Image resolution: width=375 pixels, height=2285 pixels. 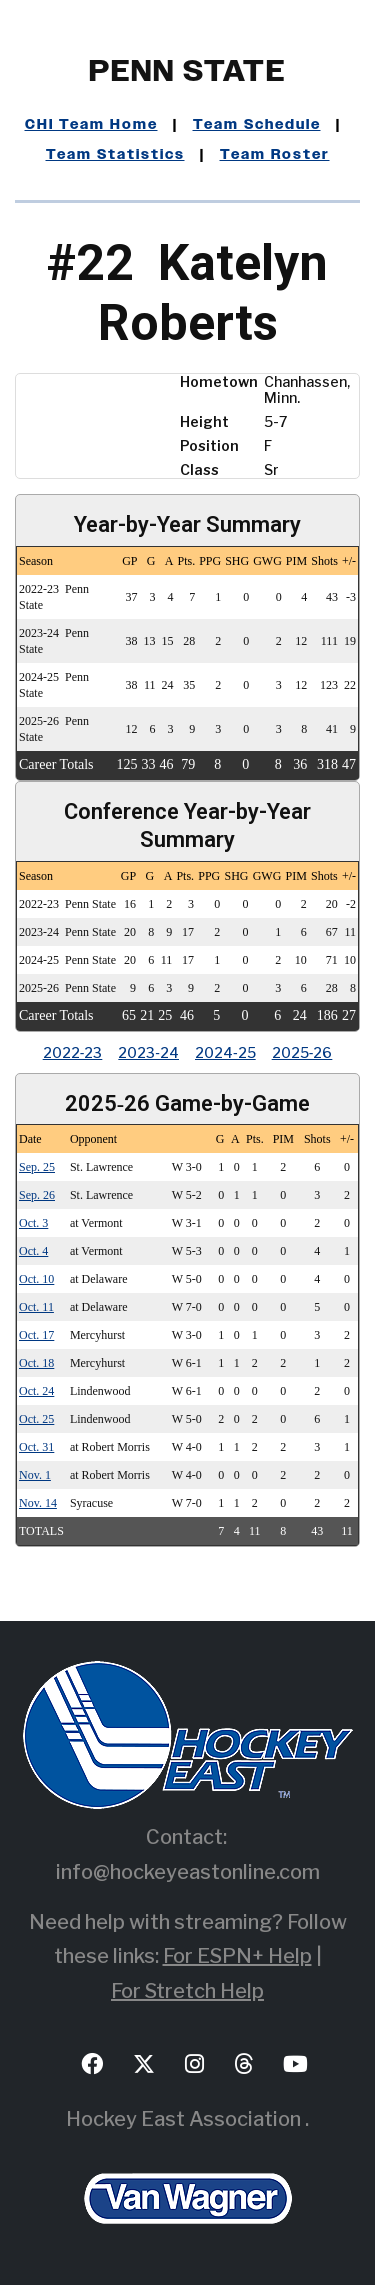 What do you see at coordinates (36, 1391) in the screenshot?
I see `Oct. 24` at bounding box center [36, 1391].